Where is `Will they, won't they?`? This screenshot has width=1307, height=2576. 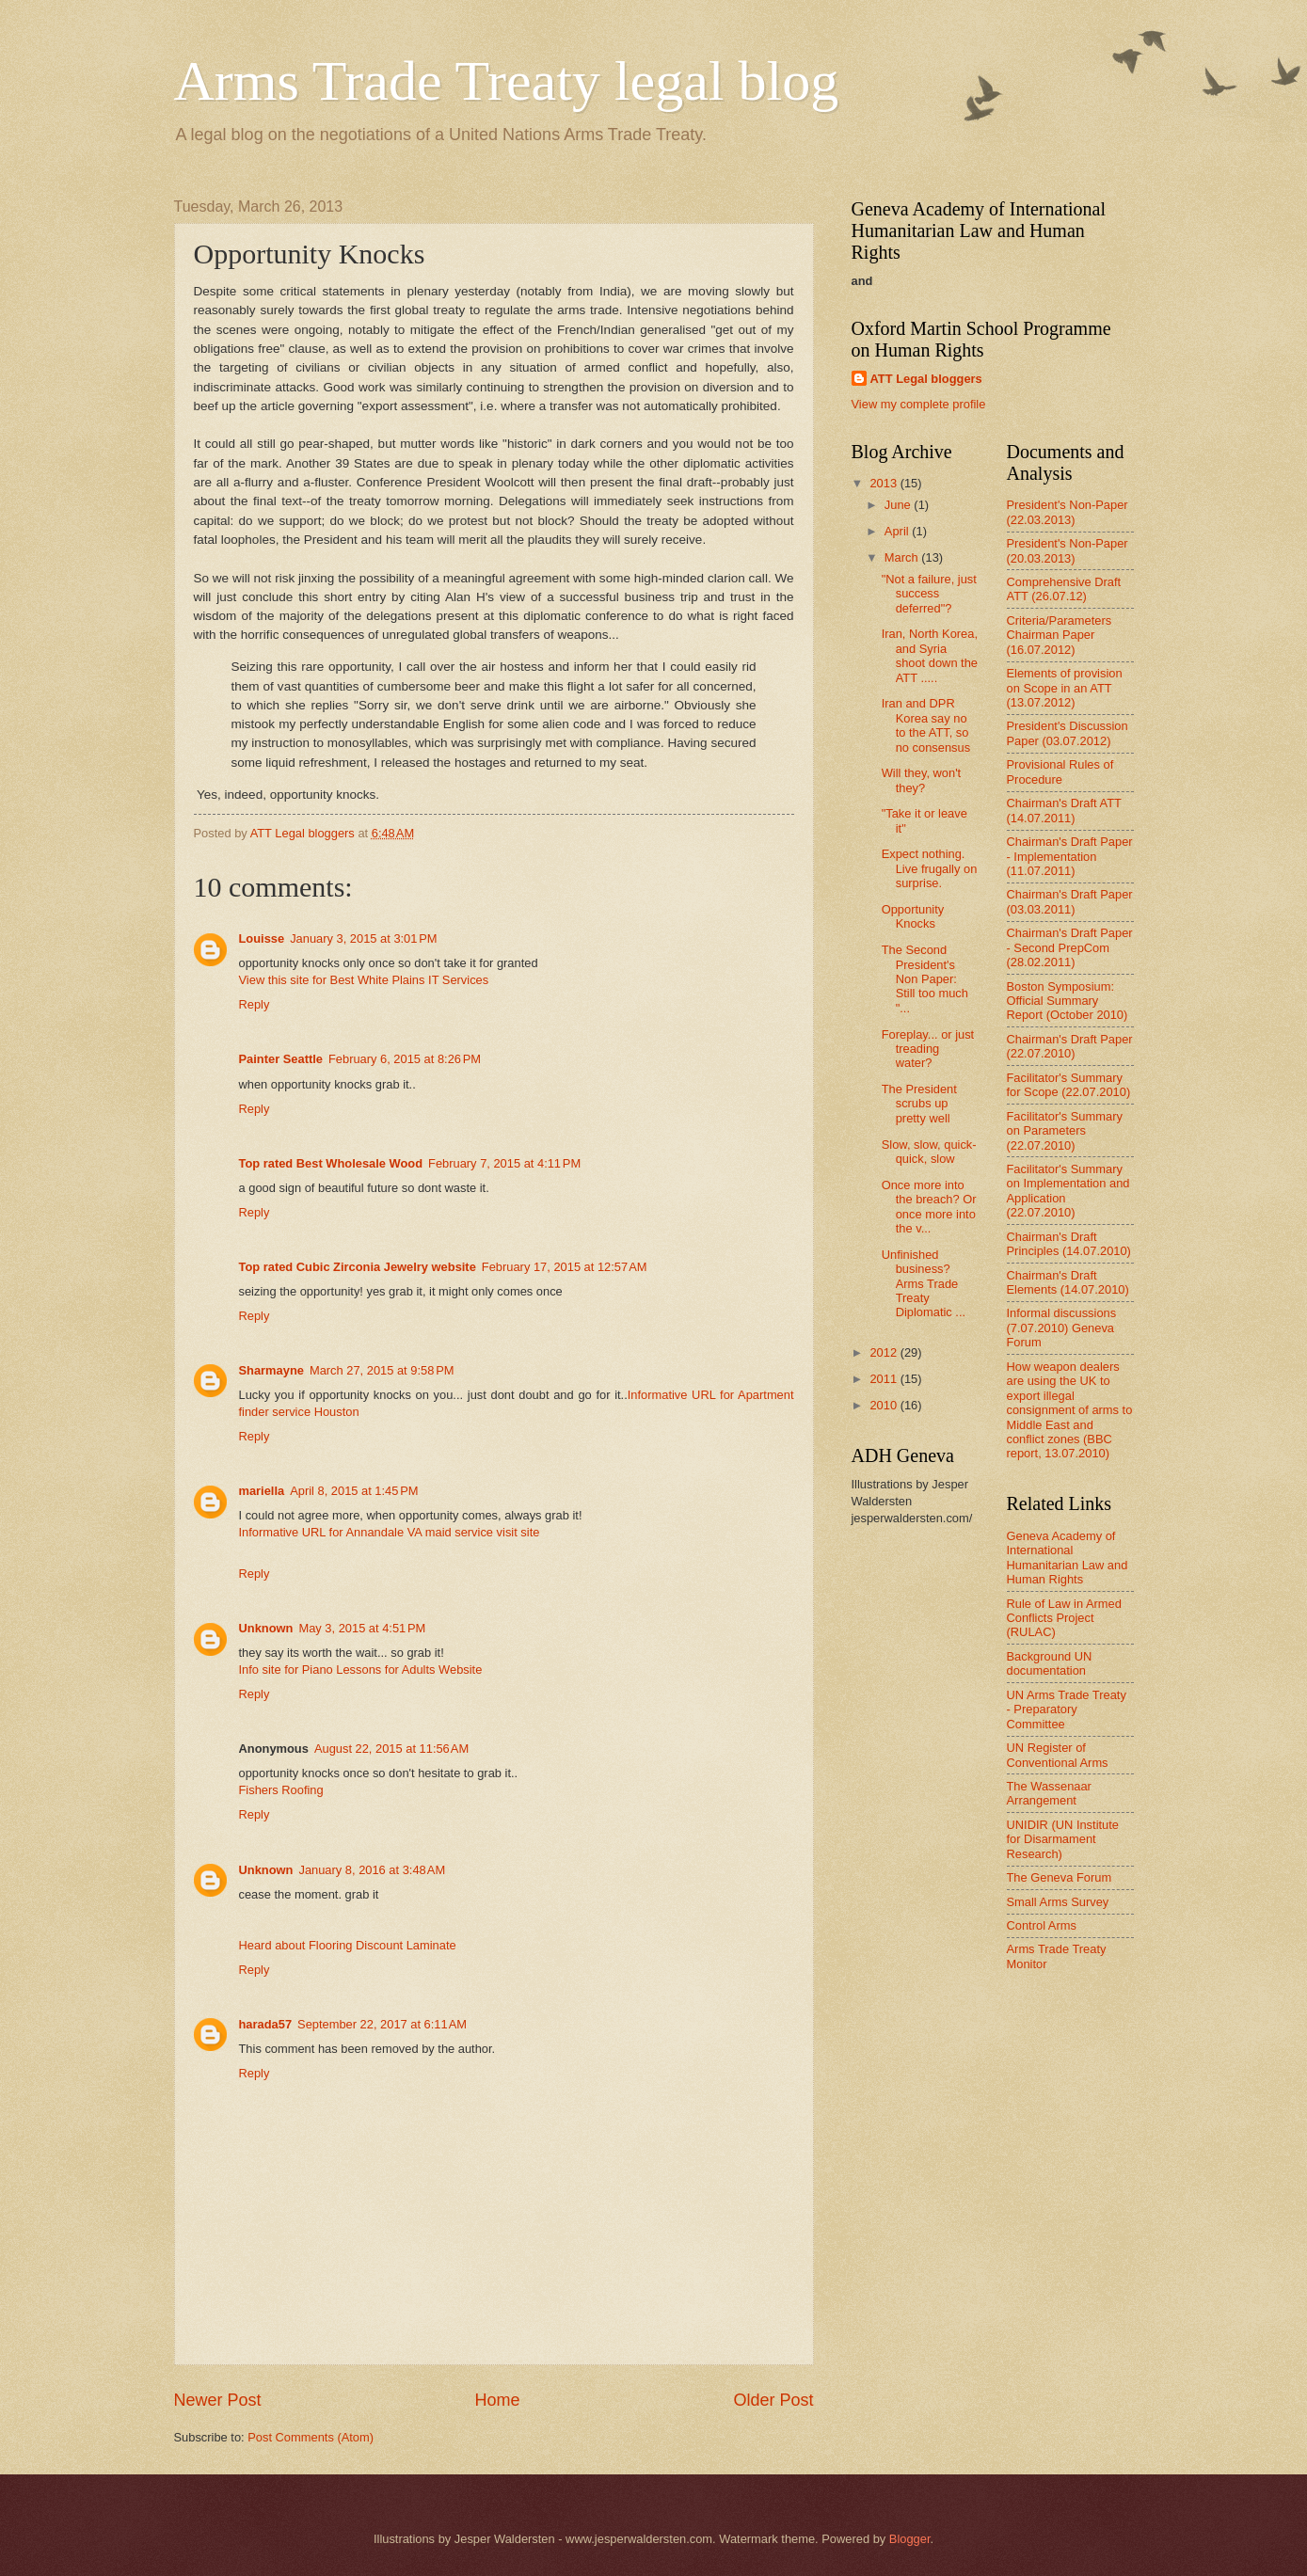 Will they, won't they? is located at coordinates (922, 780).